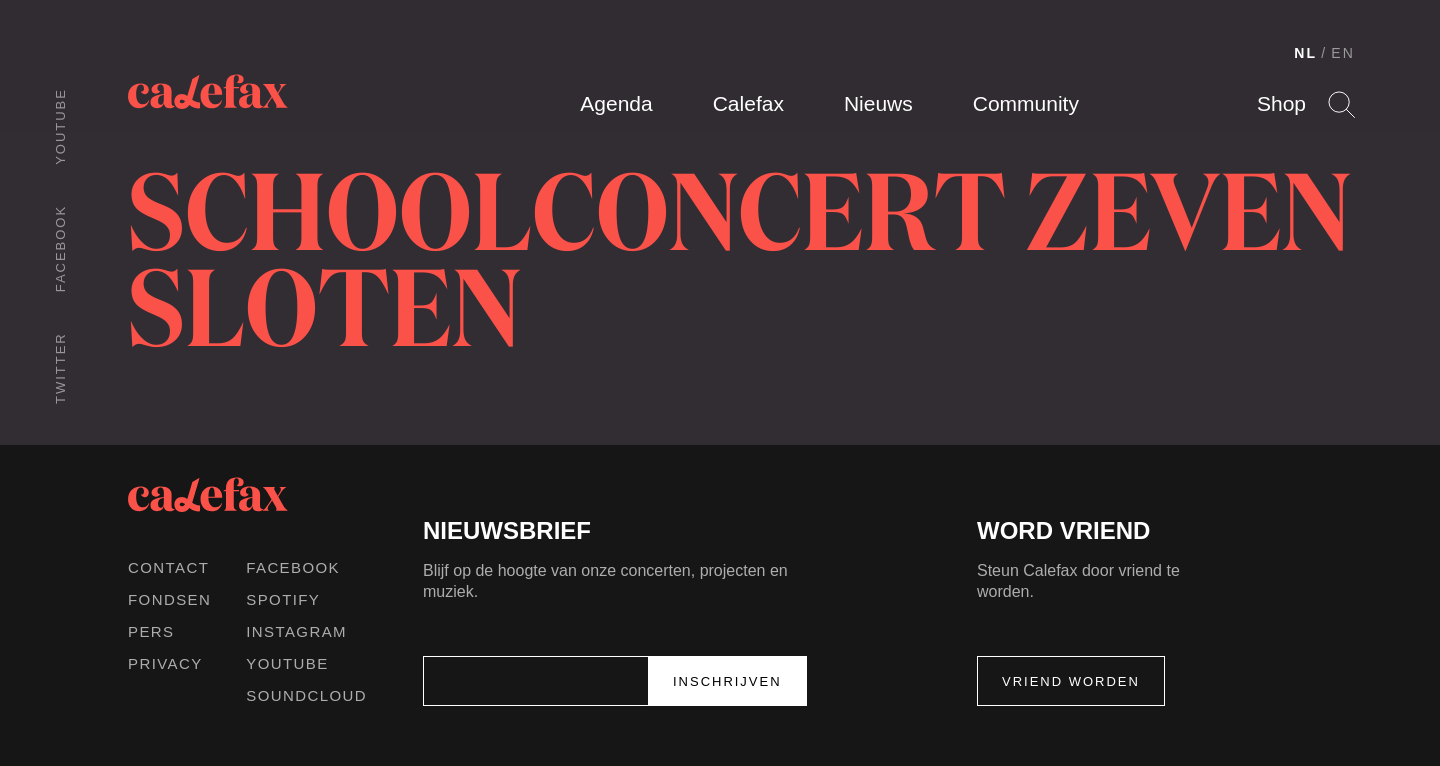 The width and height of the screenshot is (1440, 766). I want to click on Privacy, so click(165, 663).